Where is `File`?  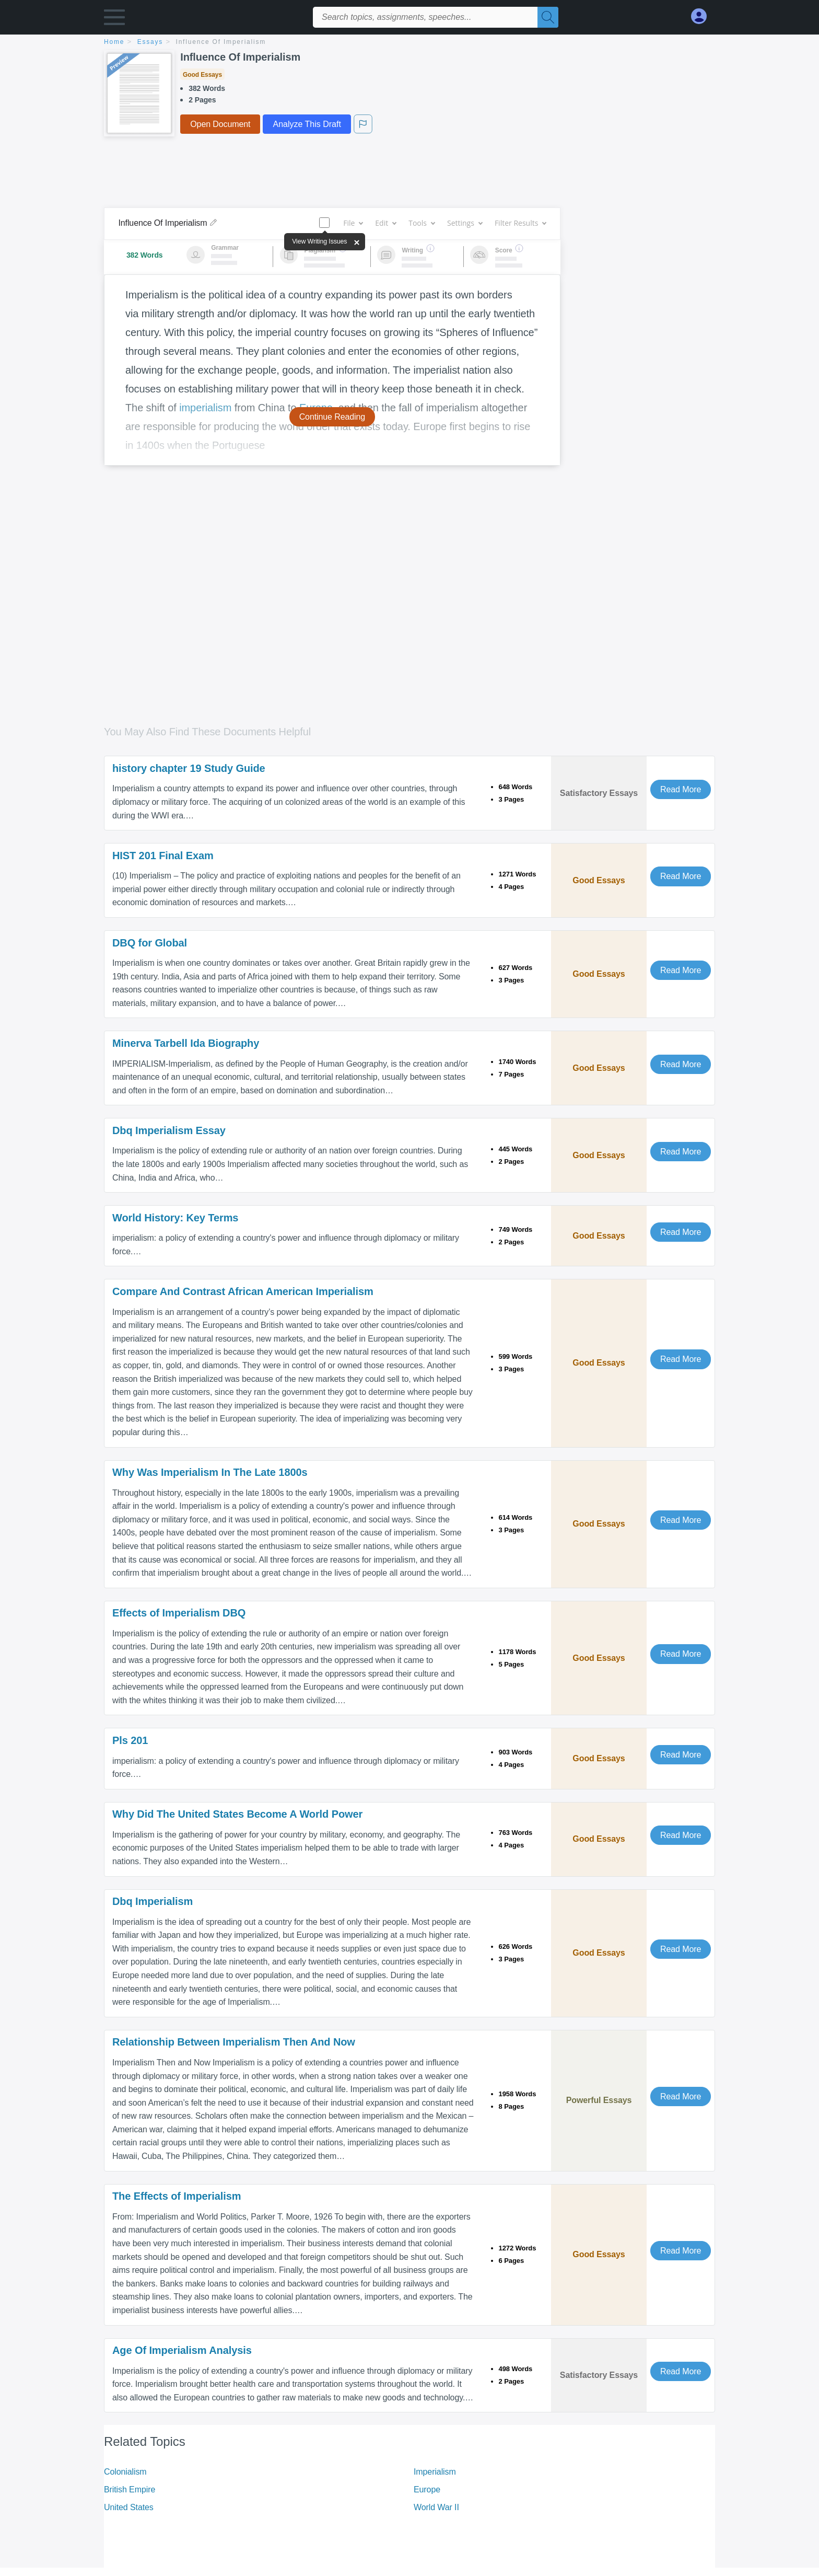 File is located at coordinates (352, 223).